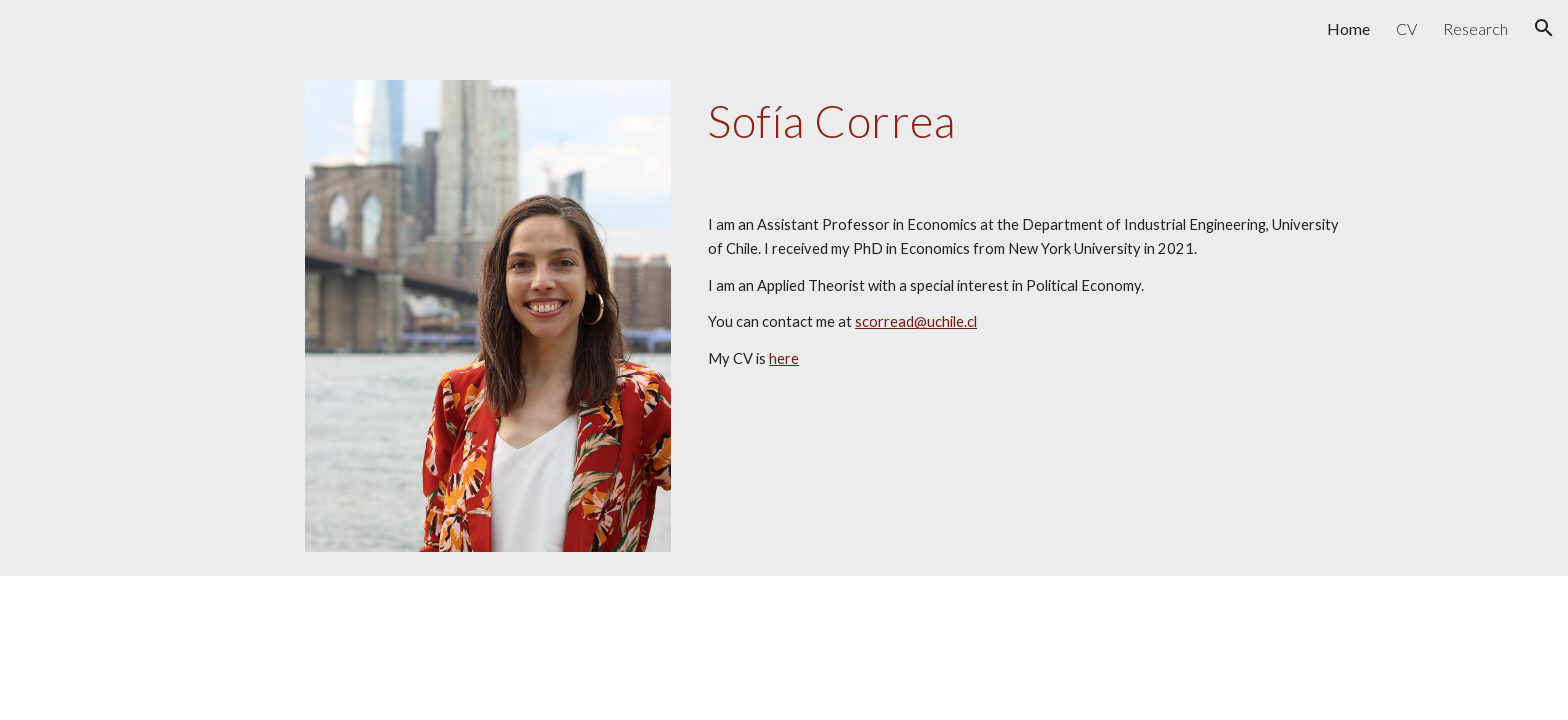 This screenshot has width=1568, height=720. I want to click on CV [link], so click(1406, 28).